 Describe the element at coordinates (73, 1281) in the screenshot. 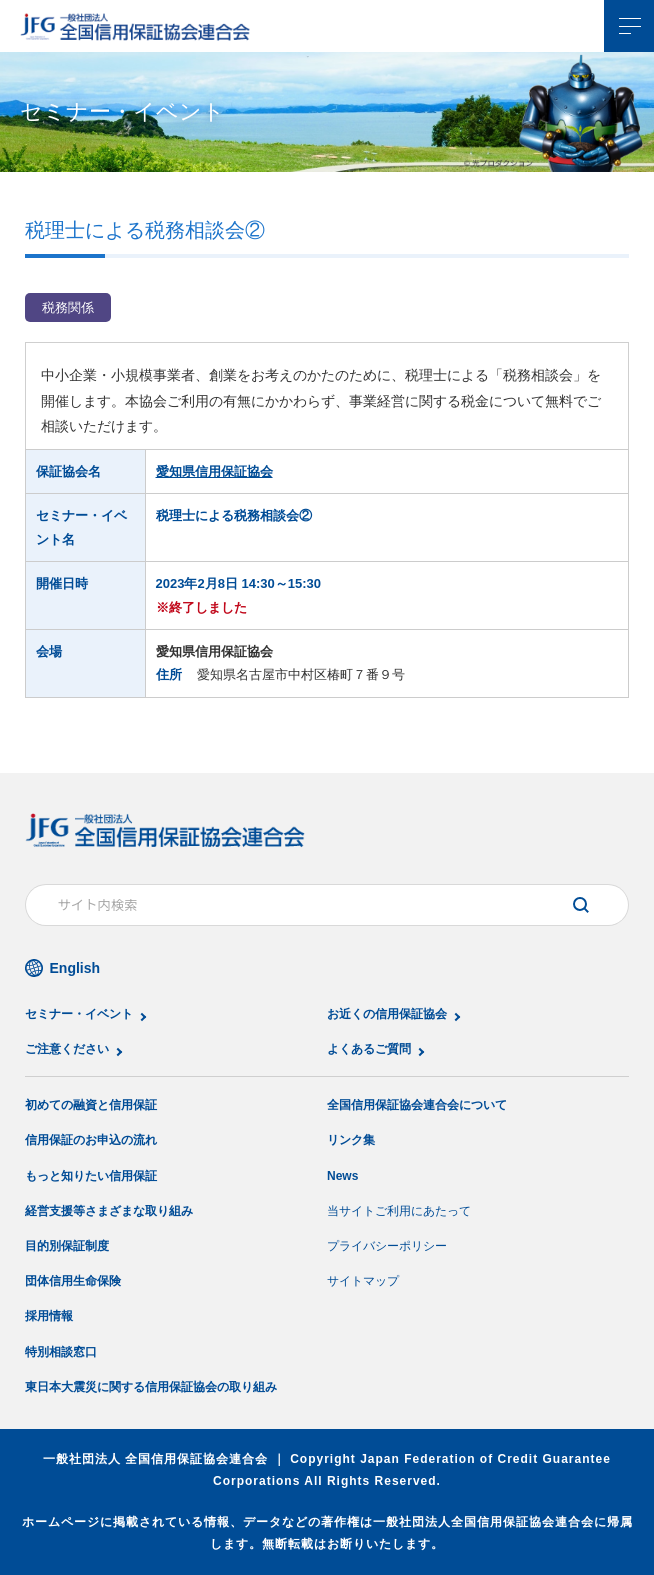

I see `団体信用生命保険` at that location.